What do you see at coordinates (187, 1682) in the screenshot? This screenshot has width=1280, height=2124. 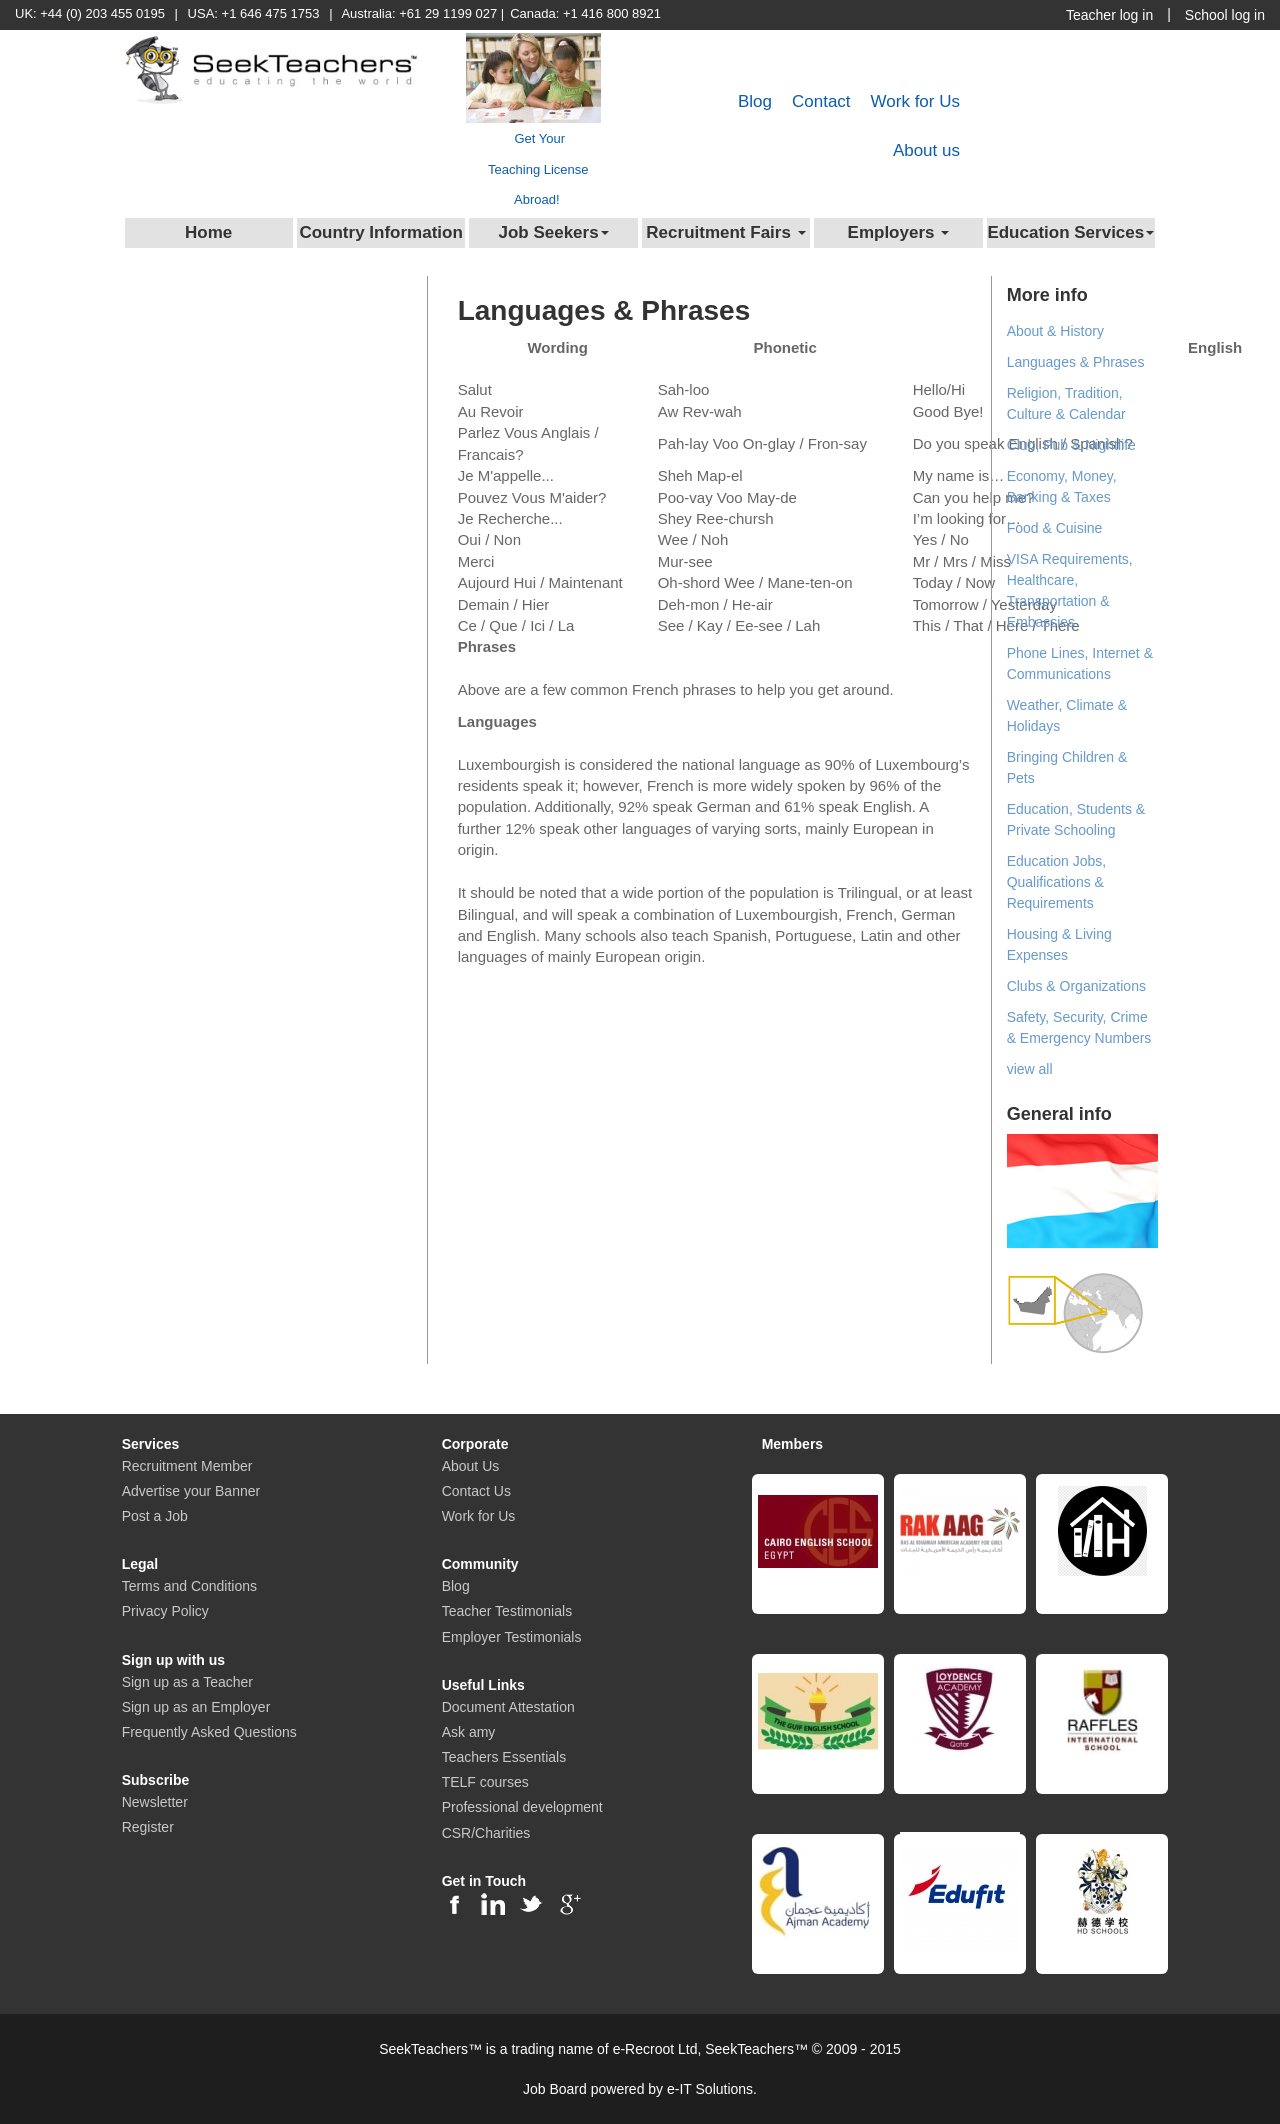 I see `Sign up as a Teacher` at bounding box center [187, 1682].